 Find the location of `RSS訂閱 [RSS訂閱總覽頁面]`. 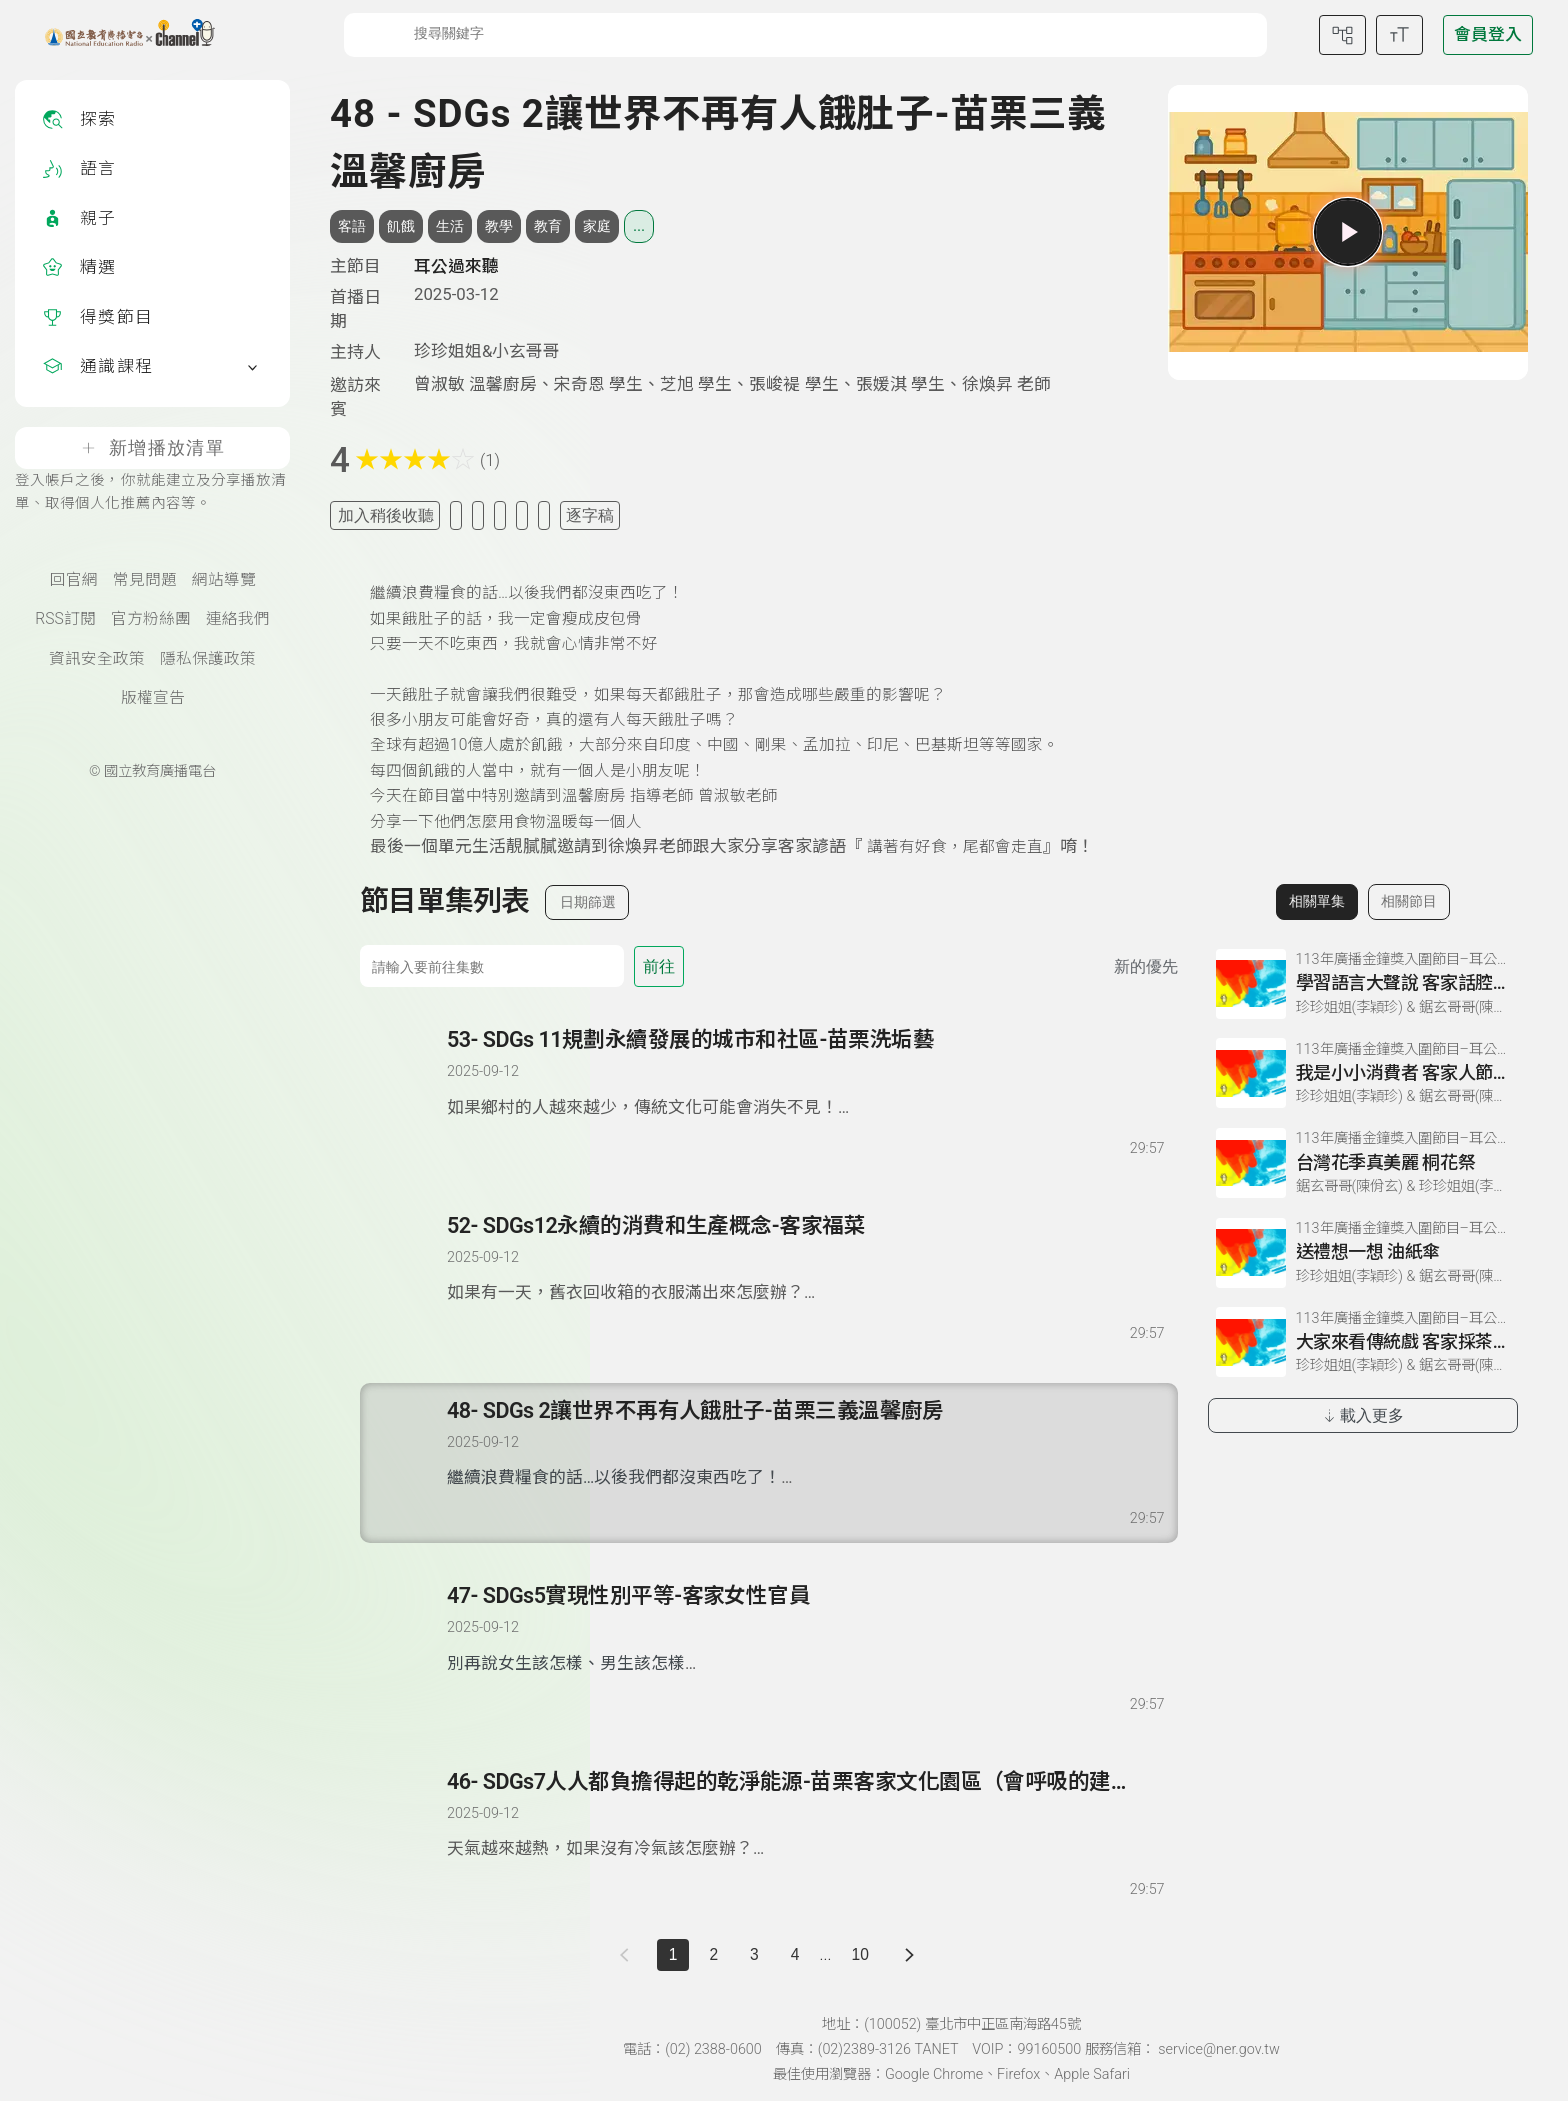

RSS訂閱 [RSS訂閱總覽頁面] is located at coordinates (65, 619).